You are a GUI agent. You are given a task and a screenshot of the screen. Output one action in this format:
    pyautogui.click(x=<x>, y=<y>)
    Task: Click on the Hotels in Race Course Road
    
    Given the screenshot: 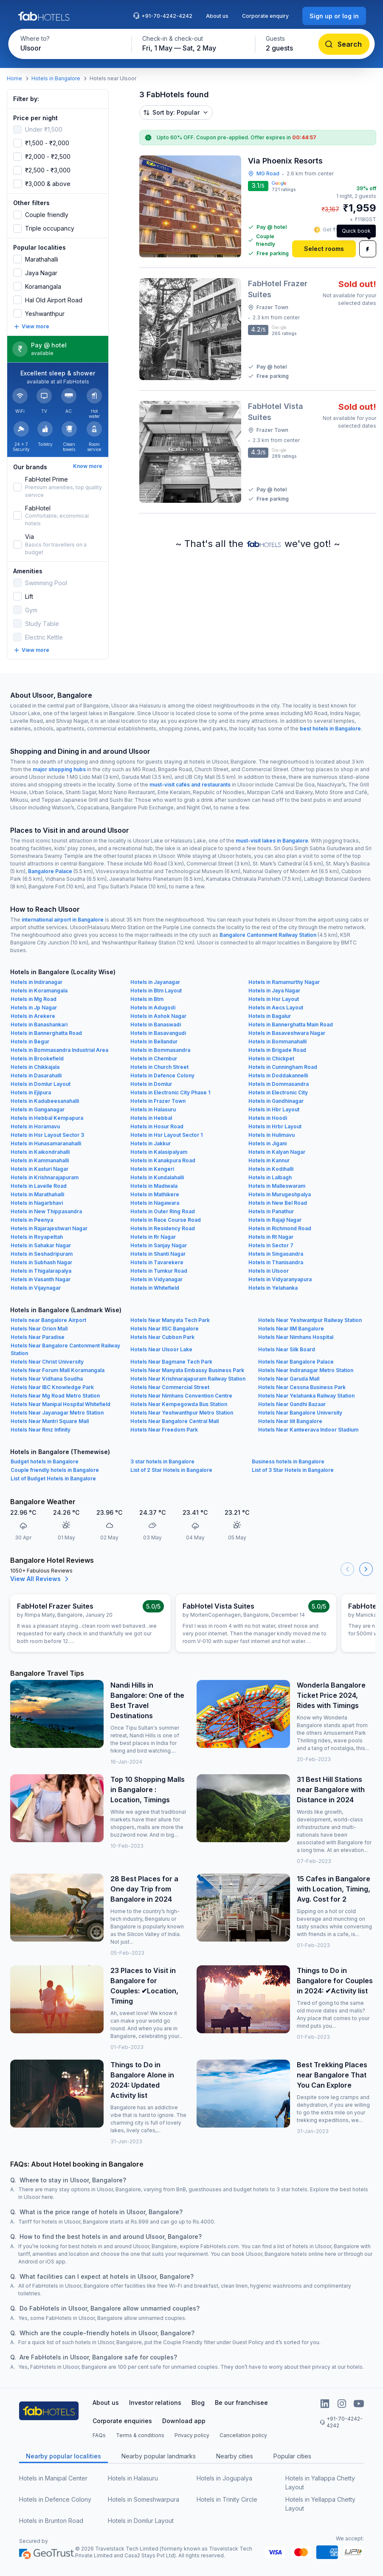 What is the action you would take?
    pyautogui.click(x=165, y=1220)
    